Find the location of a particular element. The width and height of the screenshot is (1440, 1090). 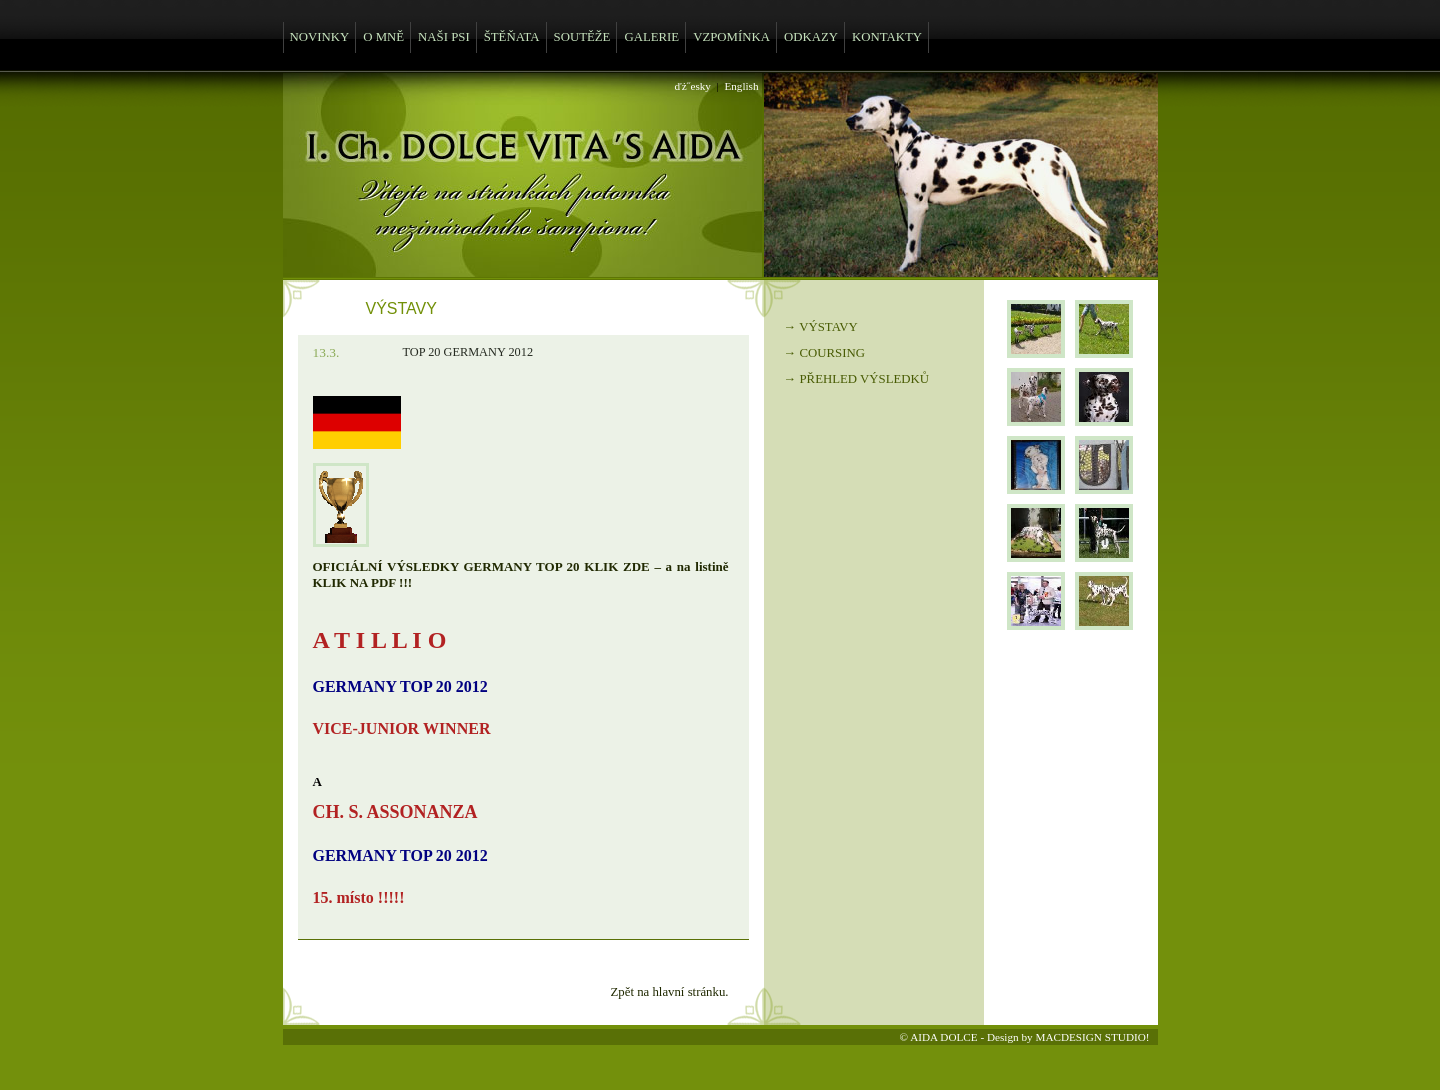

NOVINKY is located at coordinates (320, 37).